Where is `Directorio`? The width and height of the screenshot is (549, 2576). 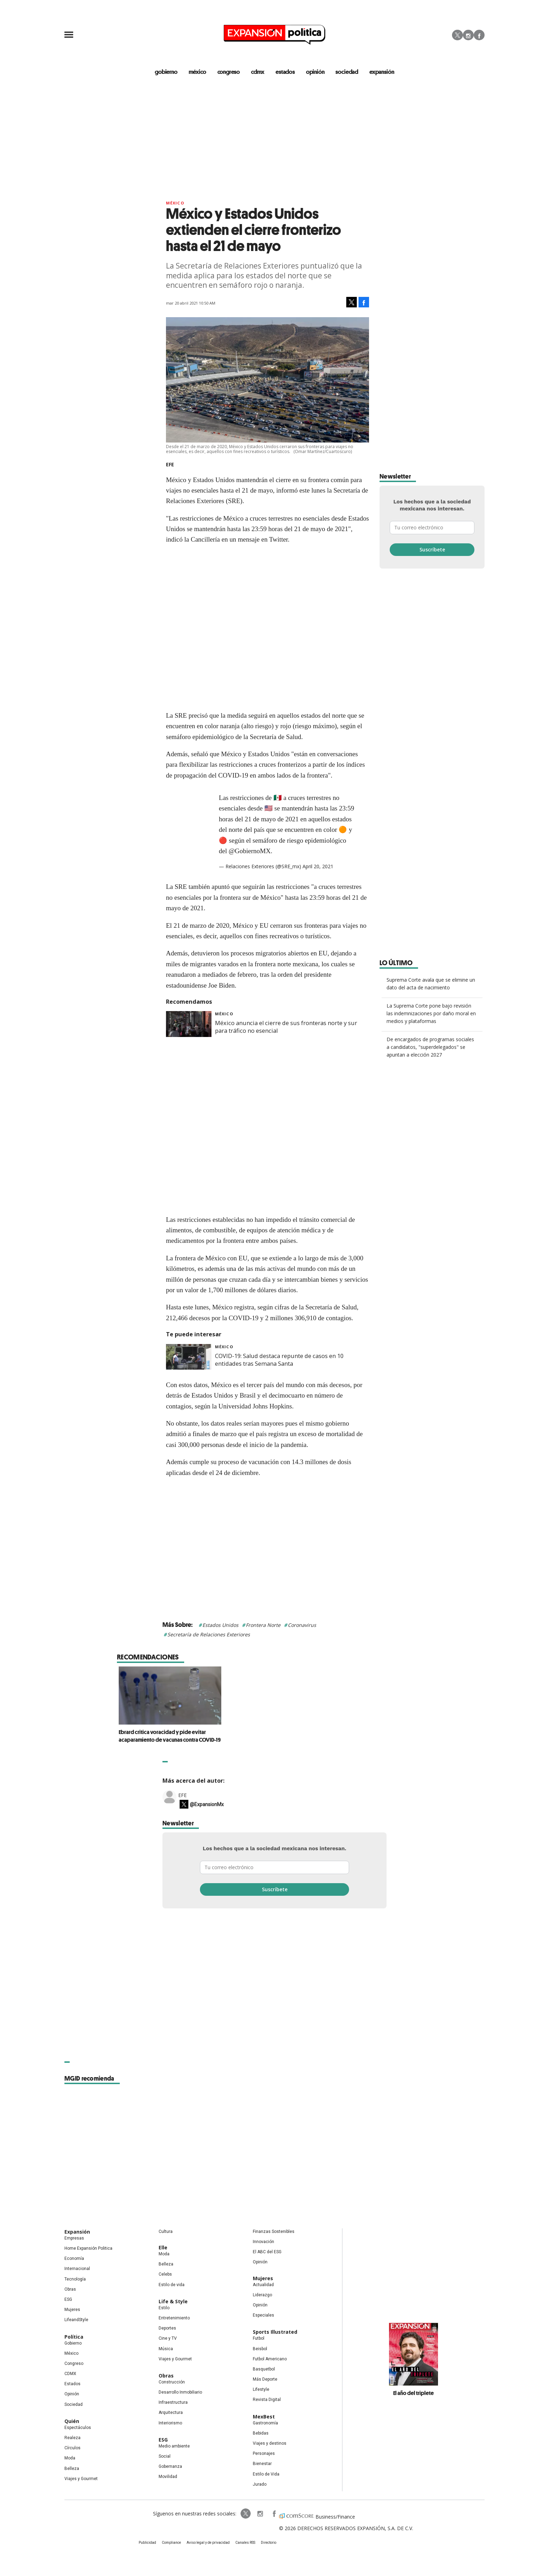
Directorio is located at coordinates (268, 2542).